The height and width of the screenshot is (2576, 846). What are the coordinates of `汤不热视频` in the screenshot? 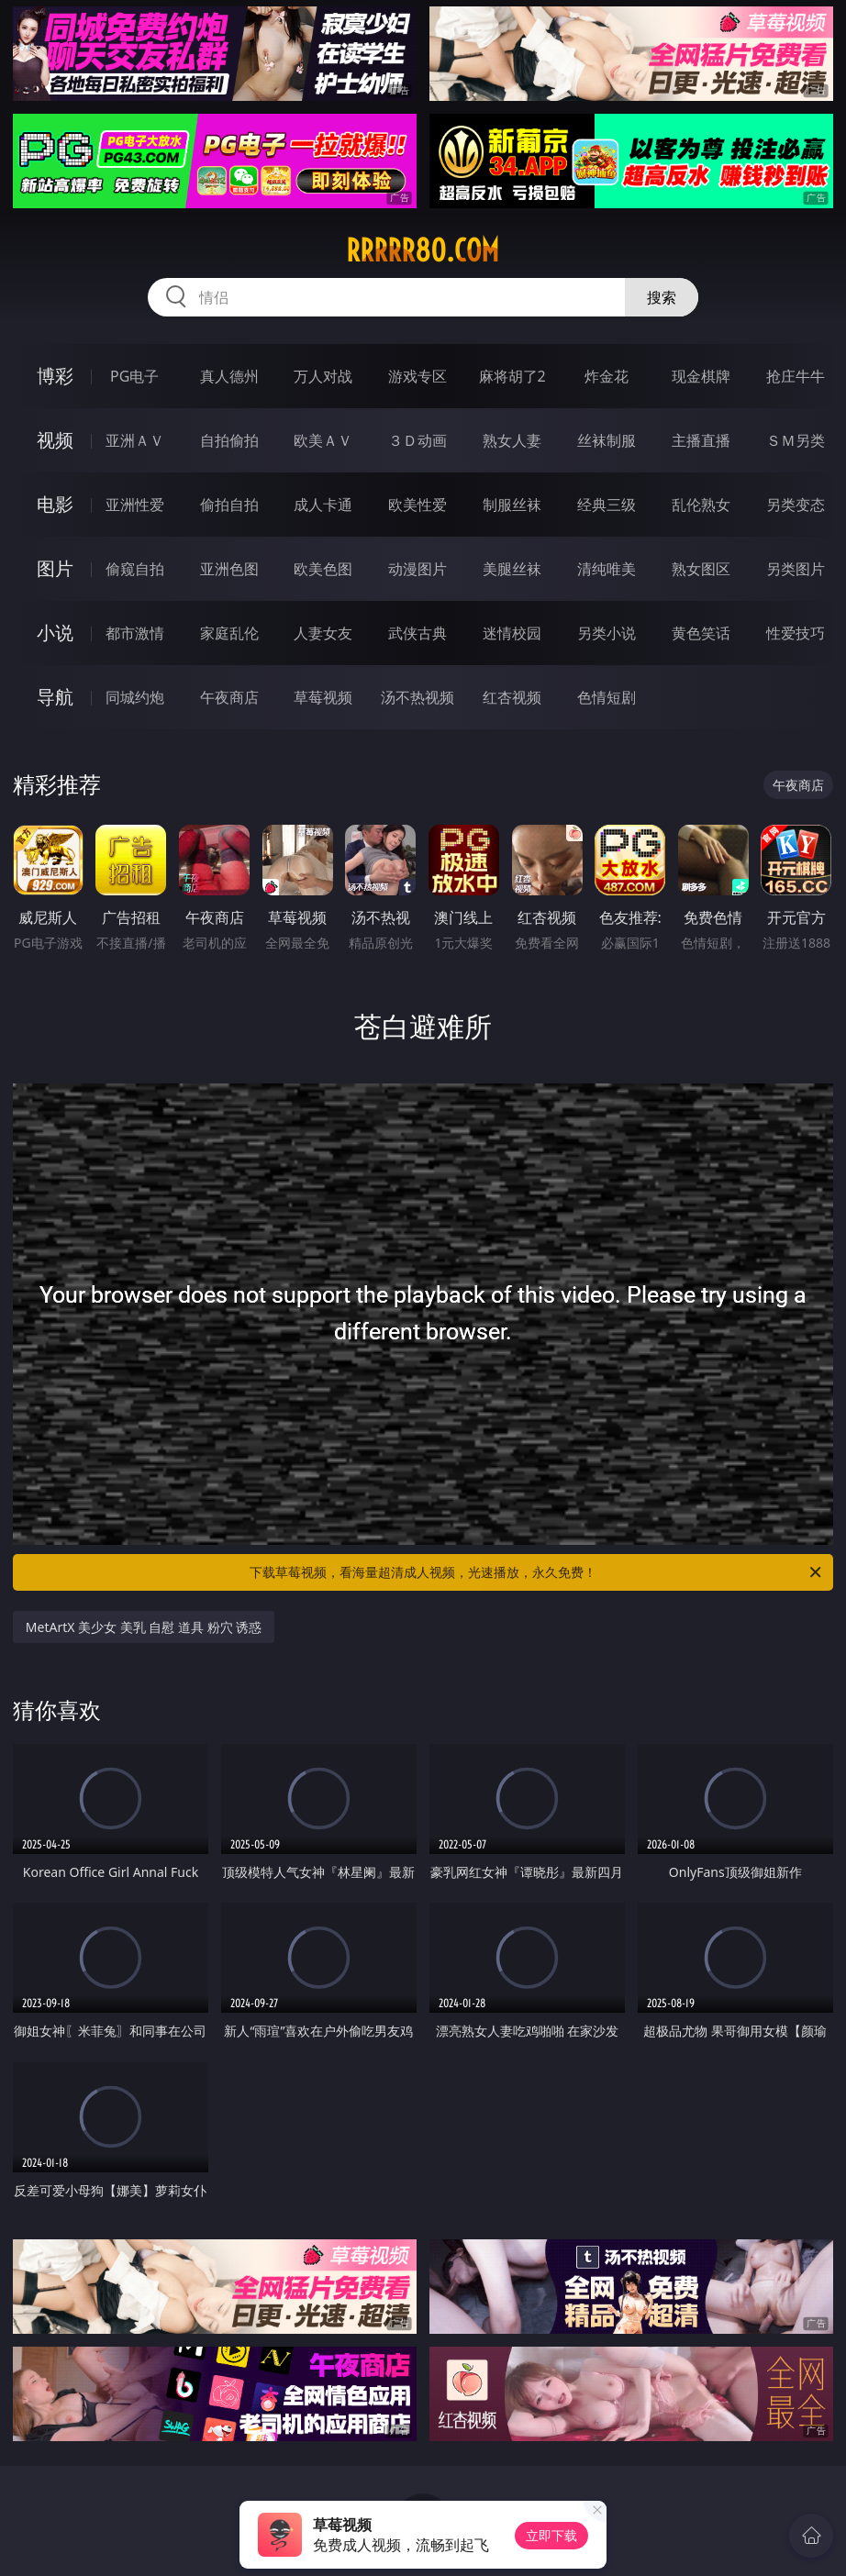 It's located at (417, 697).